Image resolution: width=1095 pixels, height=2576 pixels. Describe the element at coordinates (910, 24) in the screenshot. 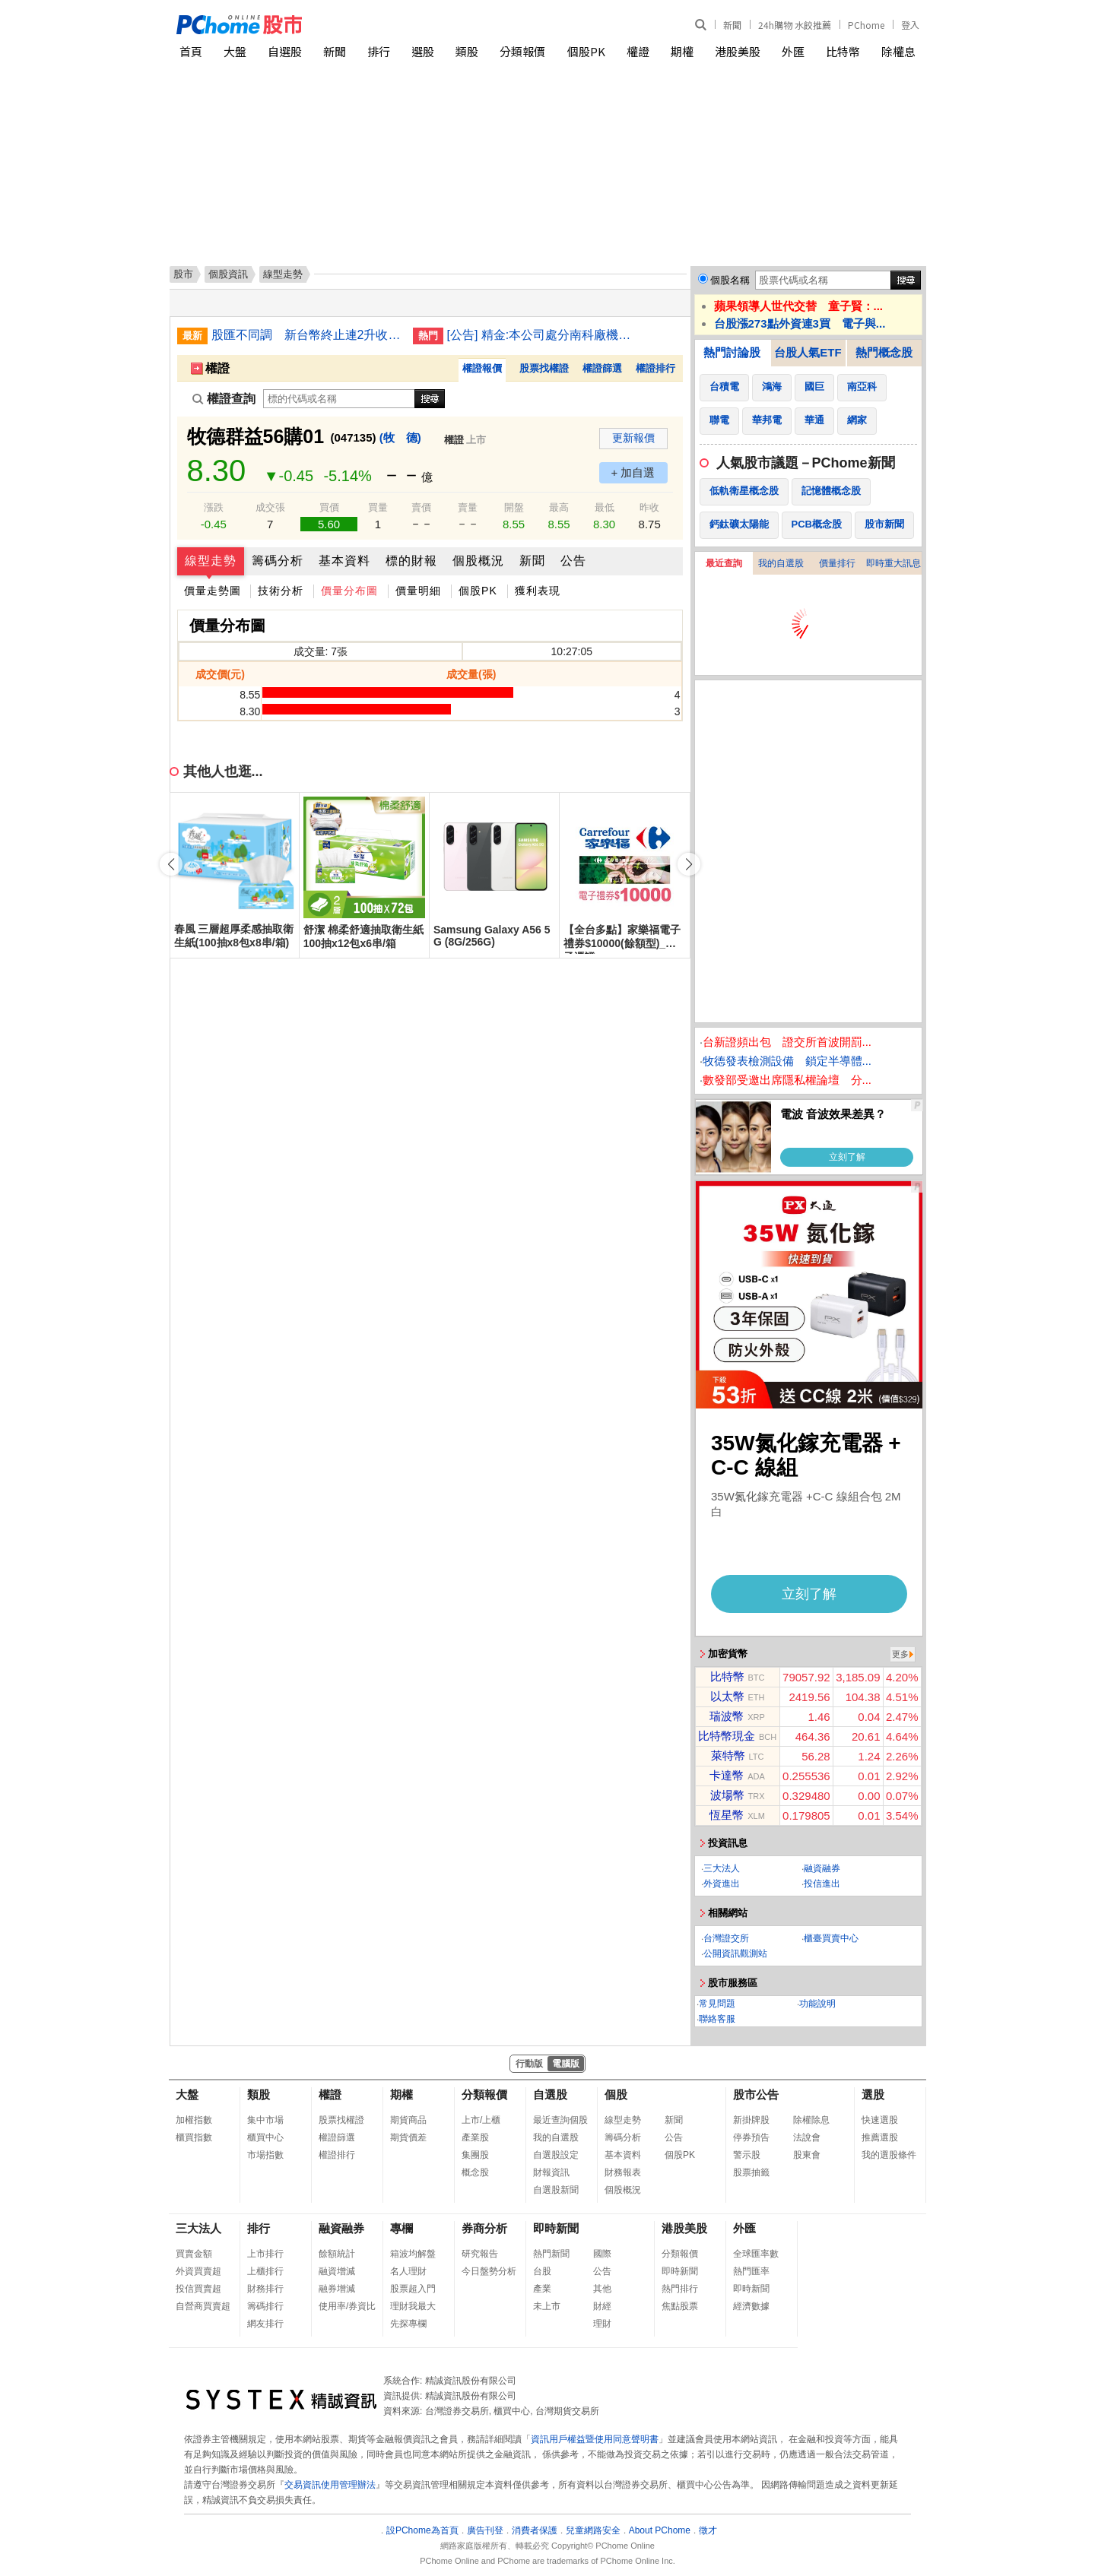

I see `登入` at that location.